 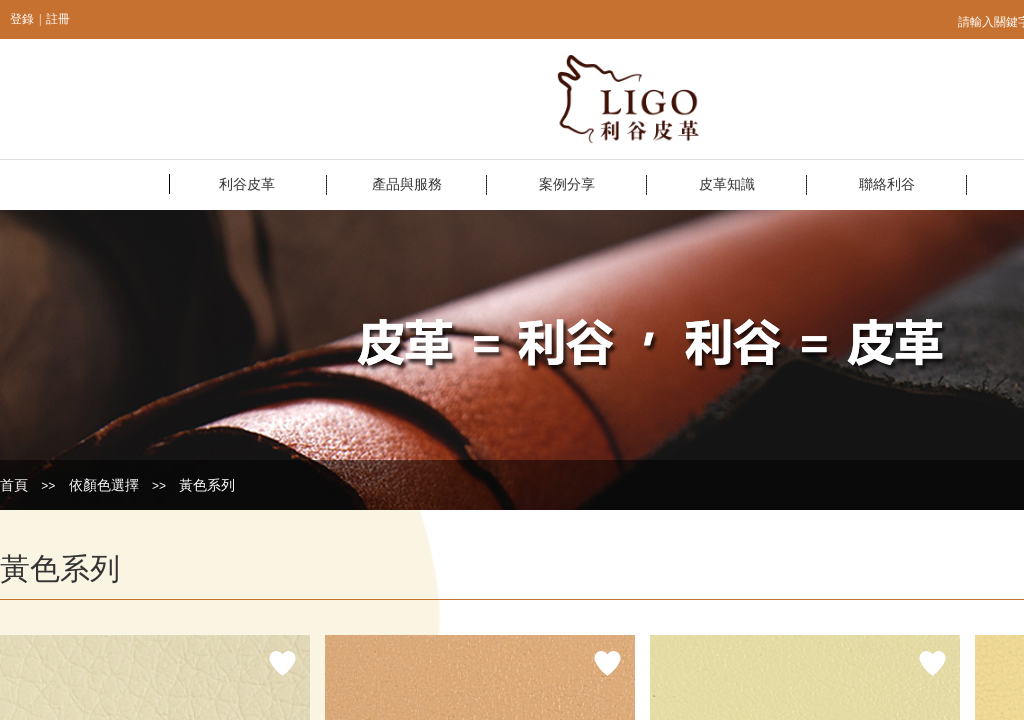 What do you see at coordinates (567, 184) in the screenshot?
I see `案例分享` at bounding box center [567, 184].